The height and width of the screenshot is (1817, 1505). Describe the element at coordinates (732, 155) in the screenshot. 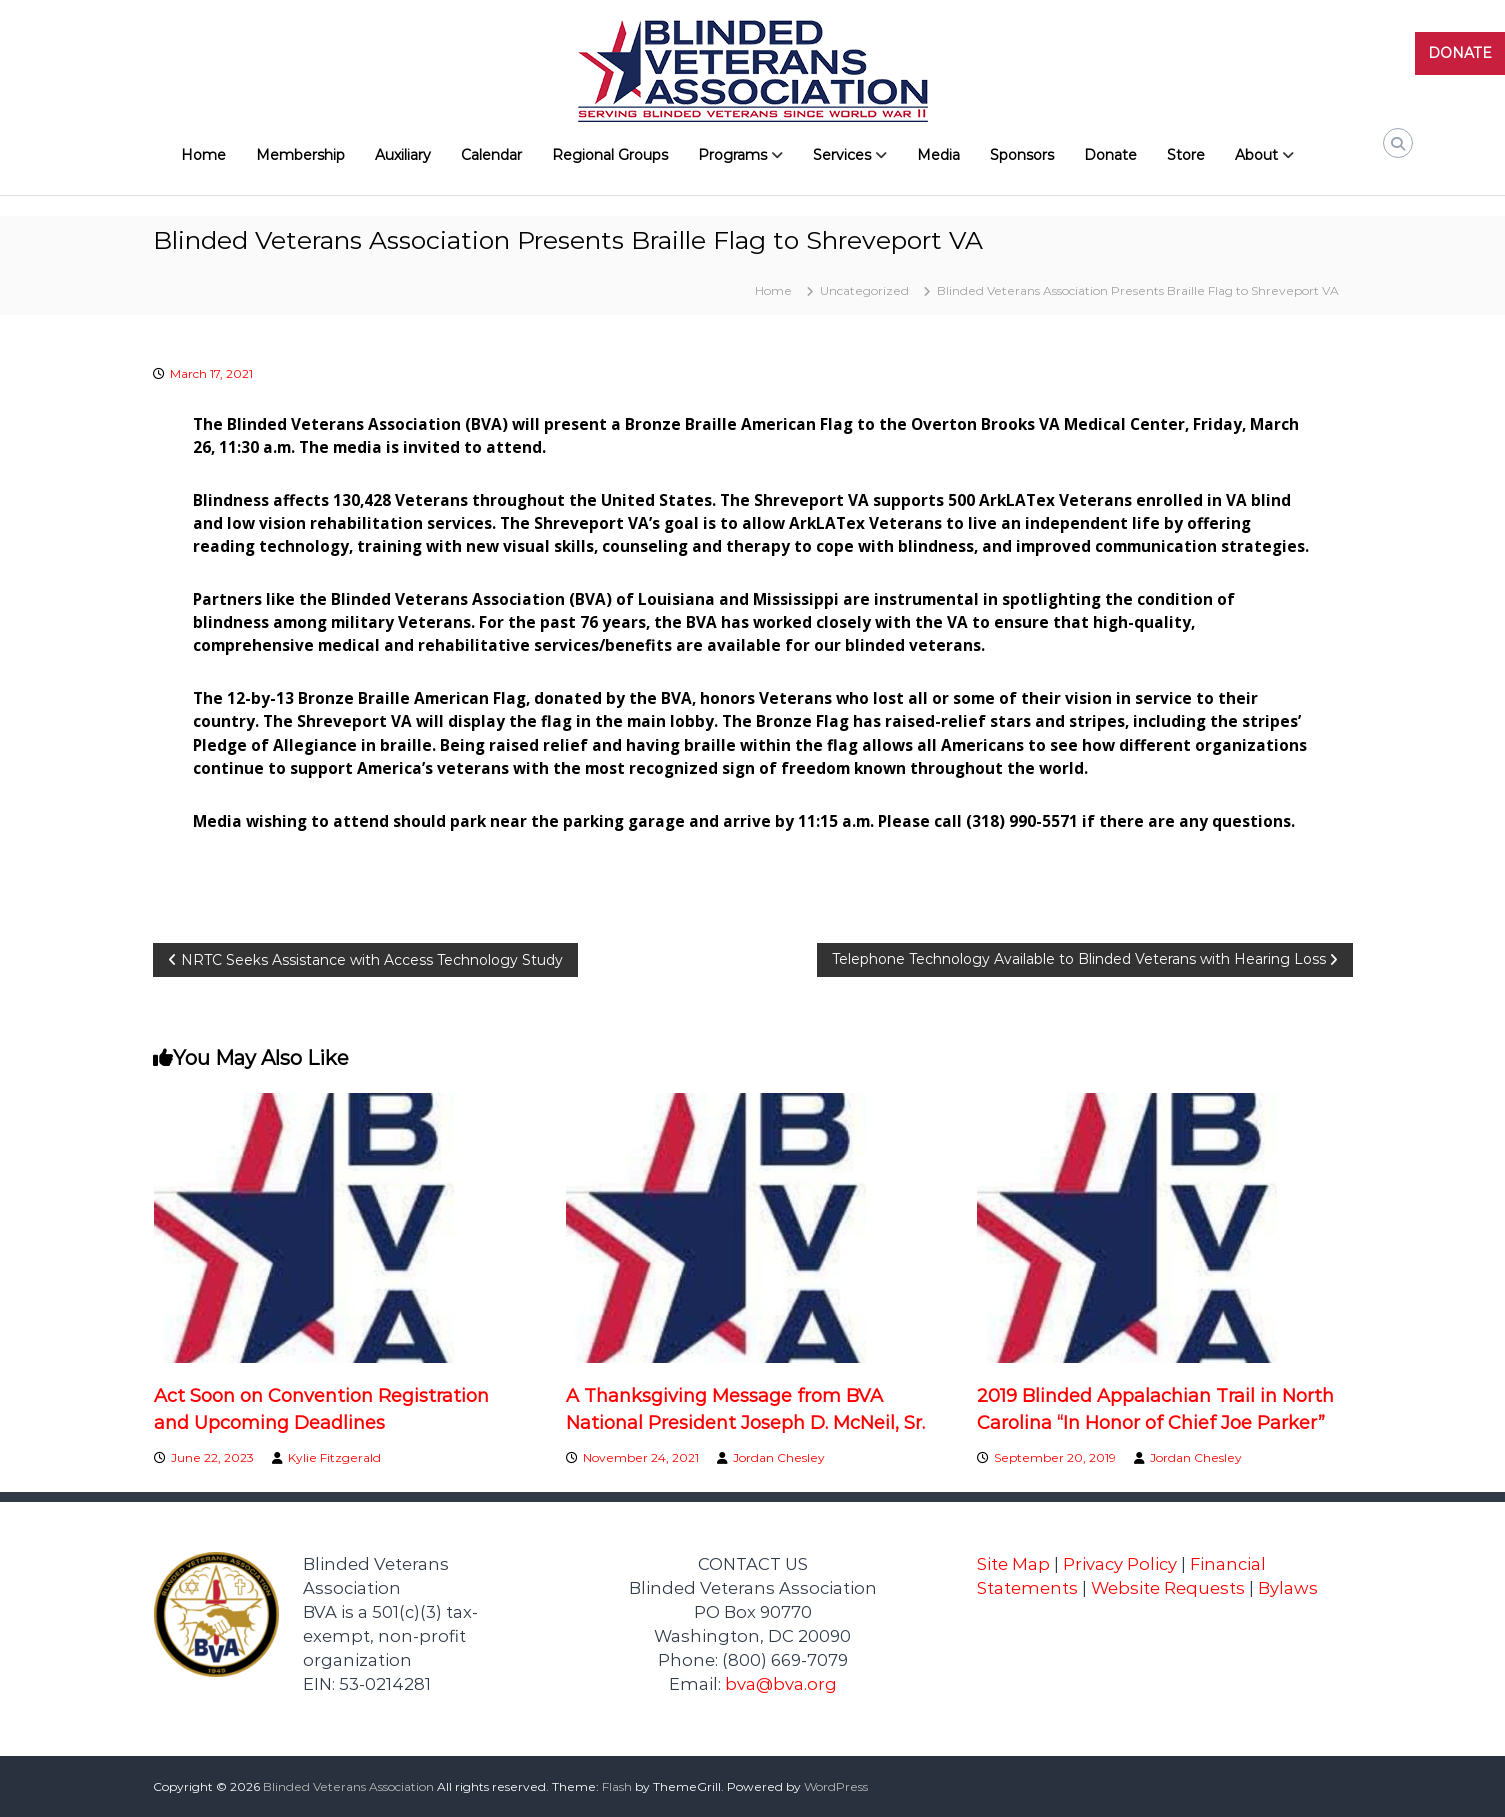

I see `Programs` at that location.